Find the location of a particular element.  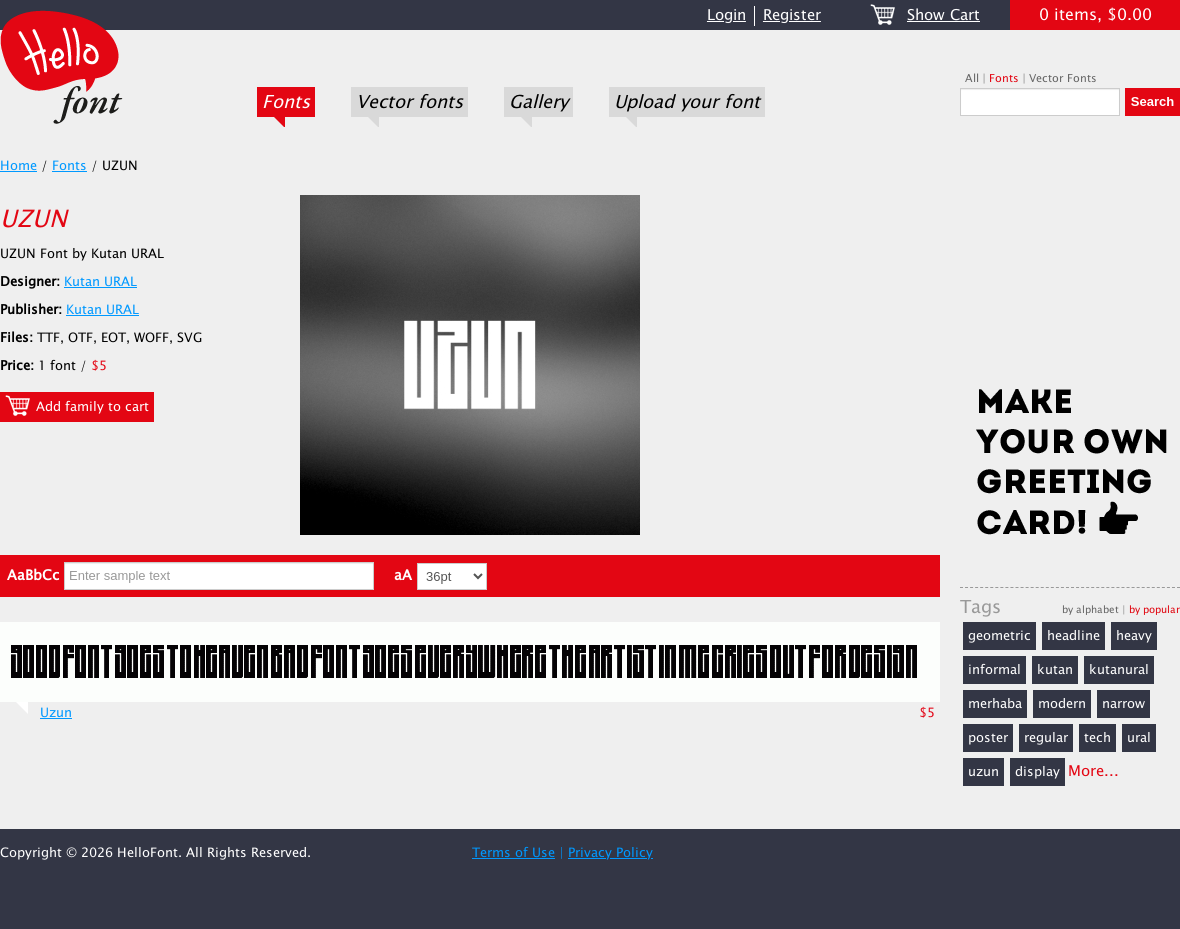

Gallery is located at coordinates (538, 102).